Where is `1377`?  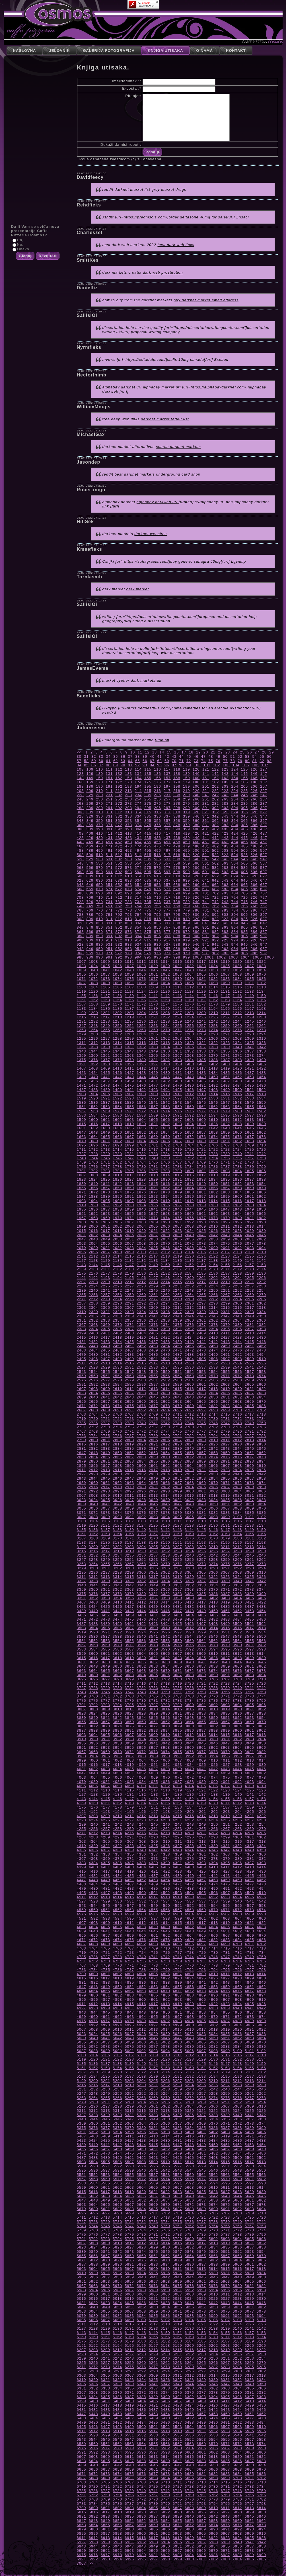
1377 is located at coordinates (105, 1060).